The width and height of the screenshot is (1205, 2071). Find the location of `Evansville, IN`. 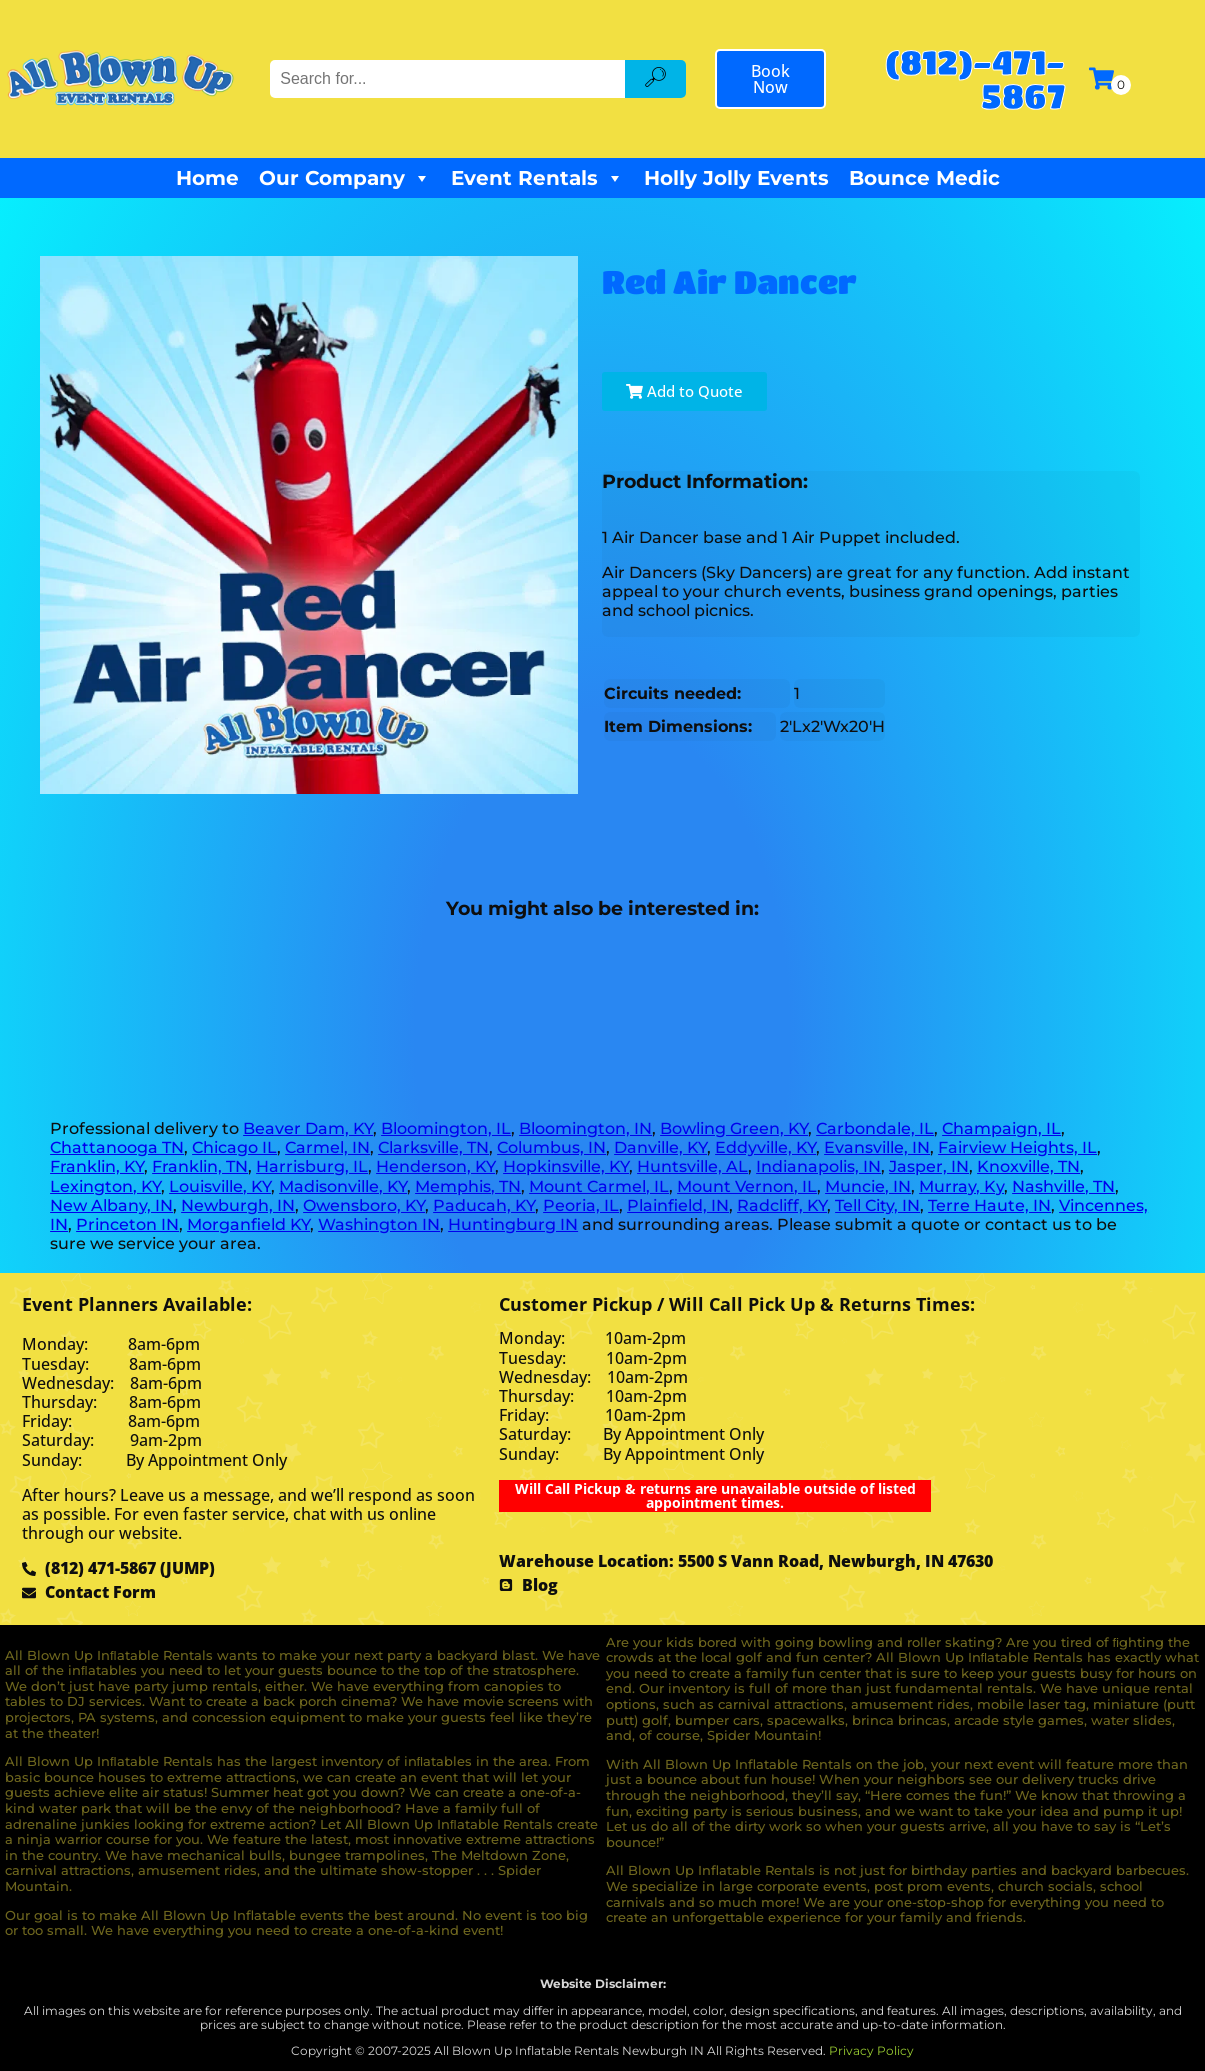

Evansville, IN is located at coordinates (877, 1147).